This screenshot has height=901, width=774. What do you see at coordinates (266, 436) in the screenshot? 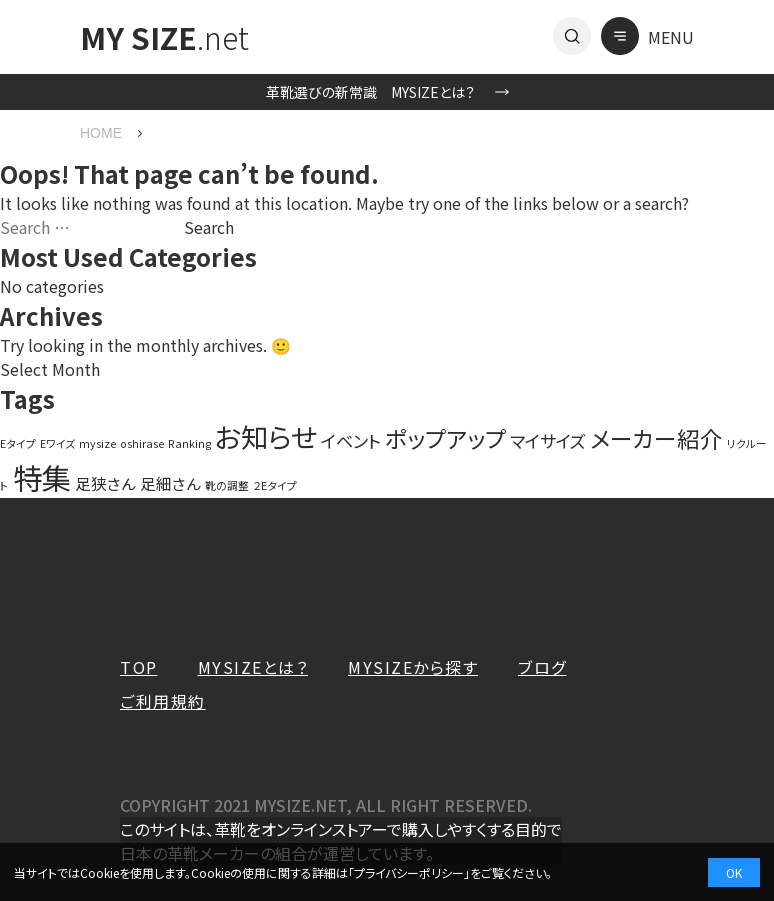
I see `お知らせ [お知らせ (20 items)]` at bounding box center [266, 436].